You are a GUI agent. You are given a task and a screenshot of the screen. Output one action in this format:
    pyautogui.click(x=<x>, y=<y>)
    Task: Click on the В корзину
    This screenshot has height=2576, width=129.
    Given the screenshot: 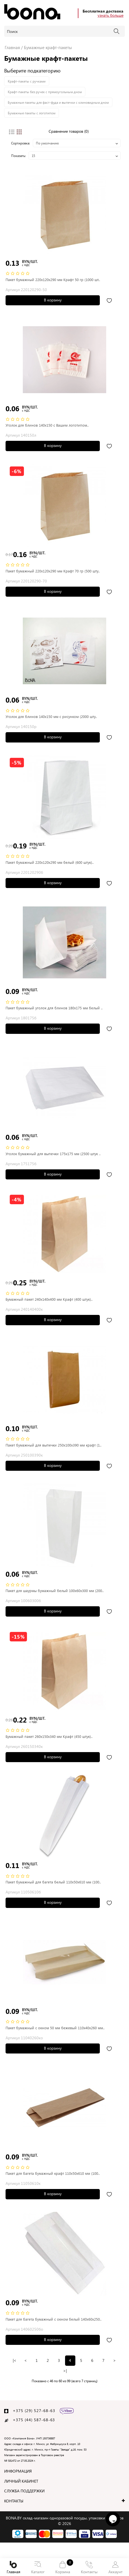 What is the action you would take?
    pyautogui.click(x=53, y=300)
    